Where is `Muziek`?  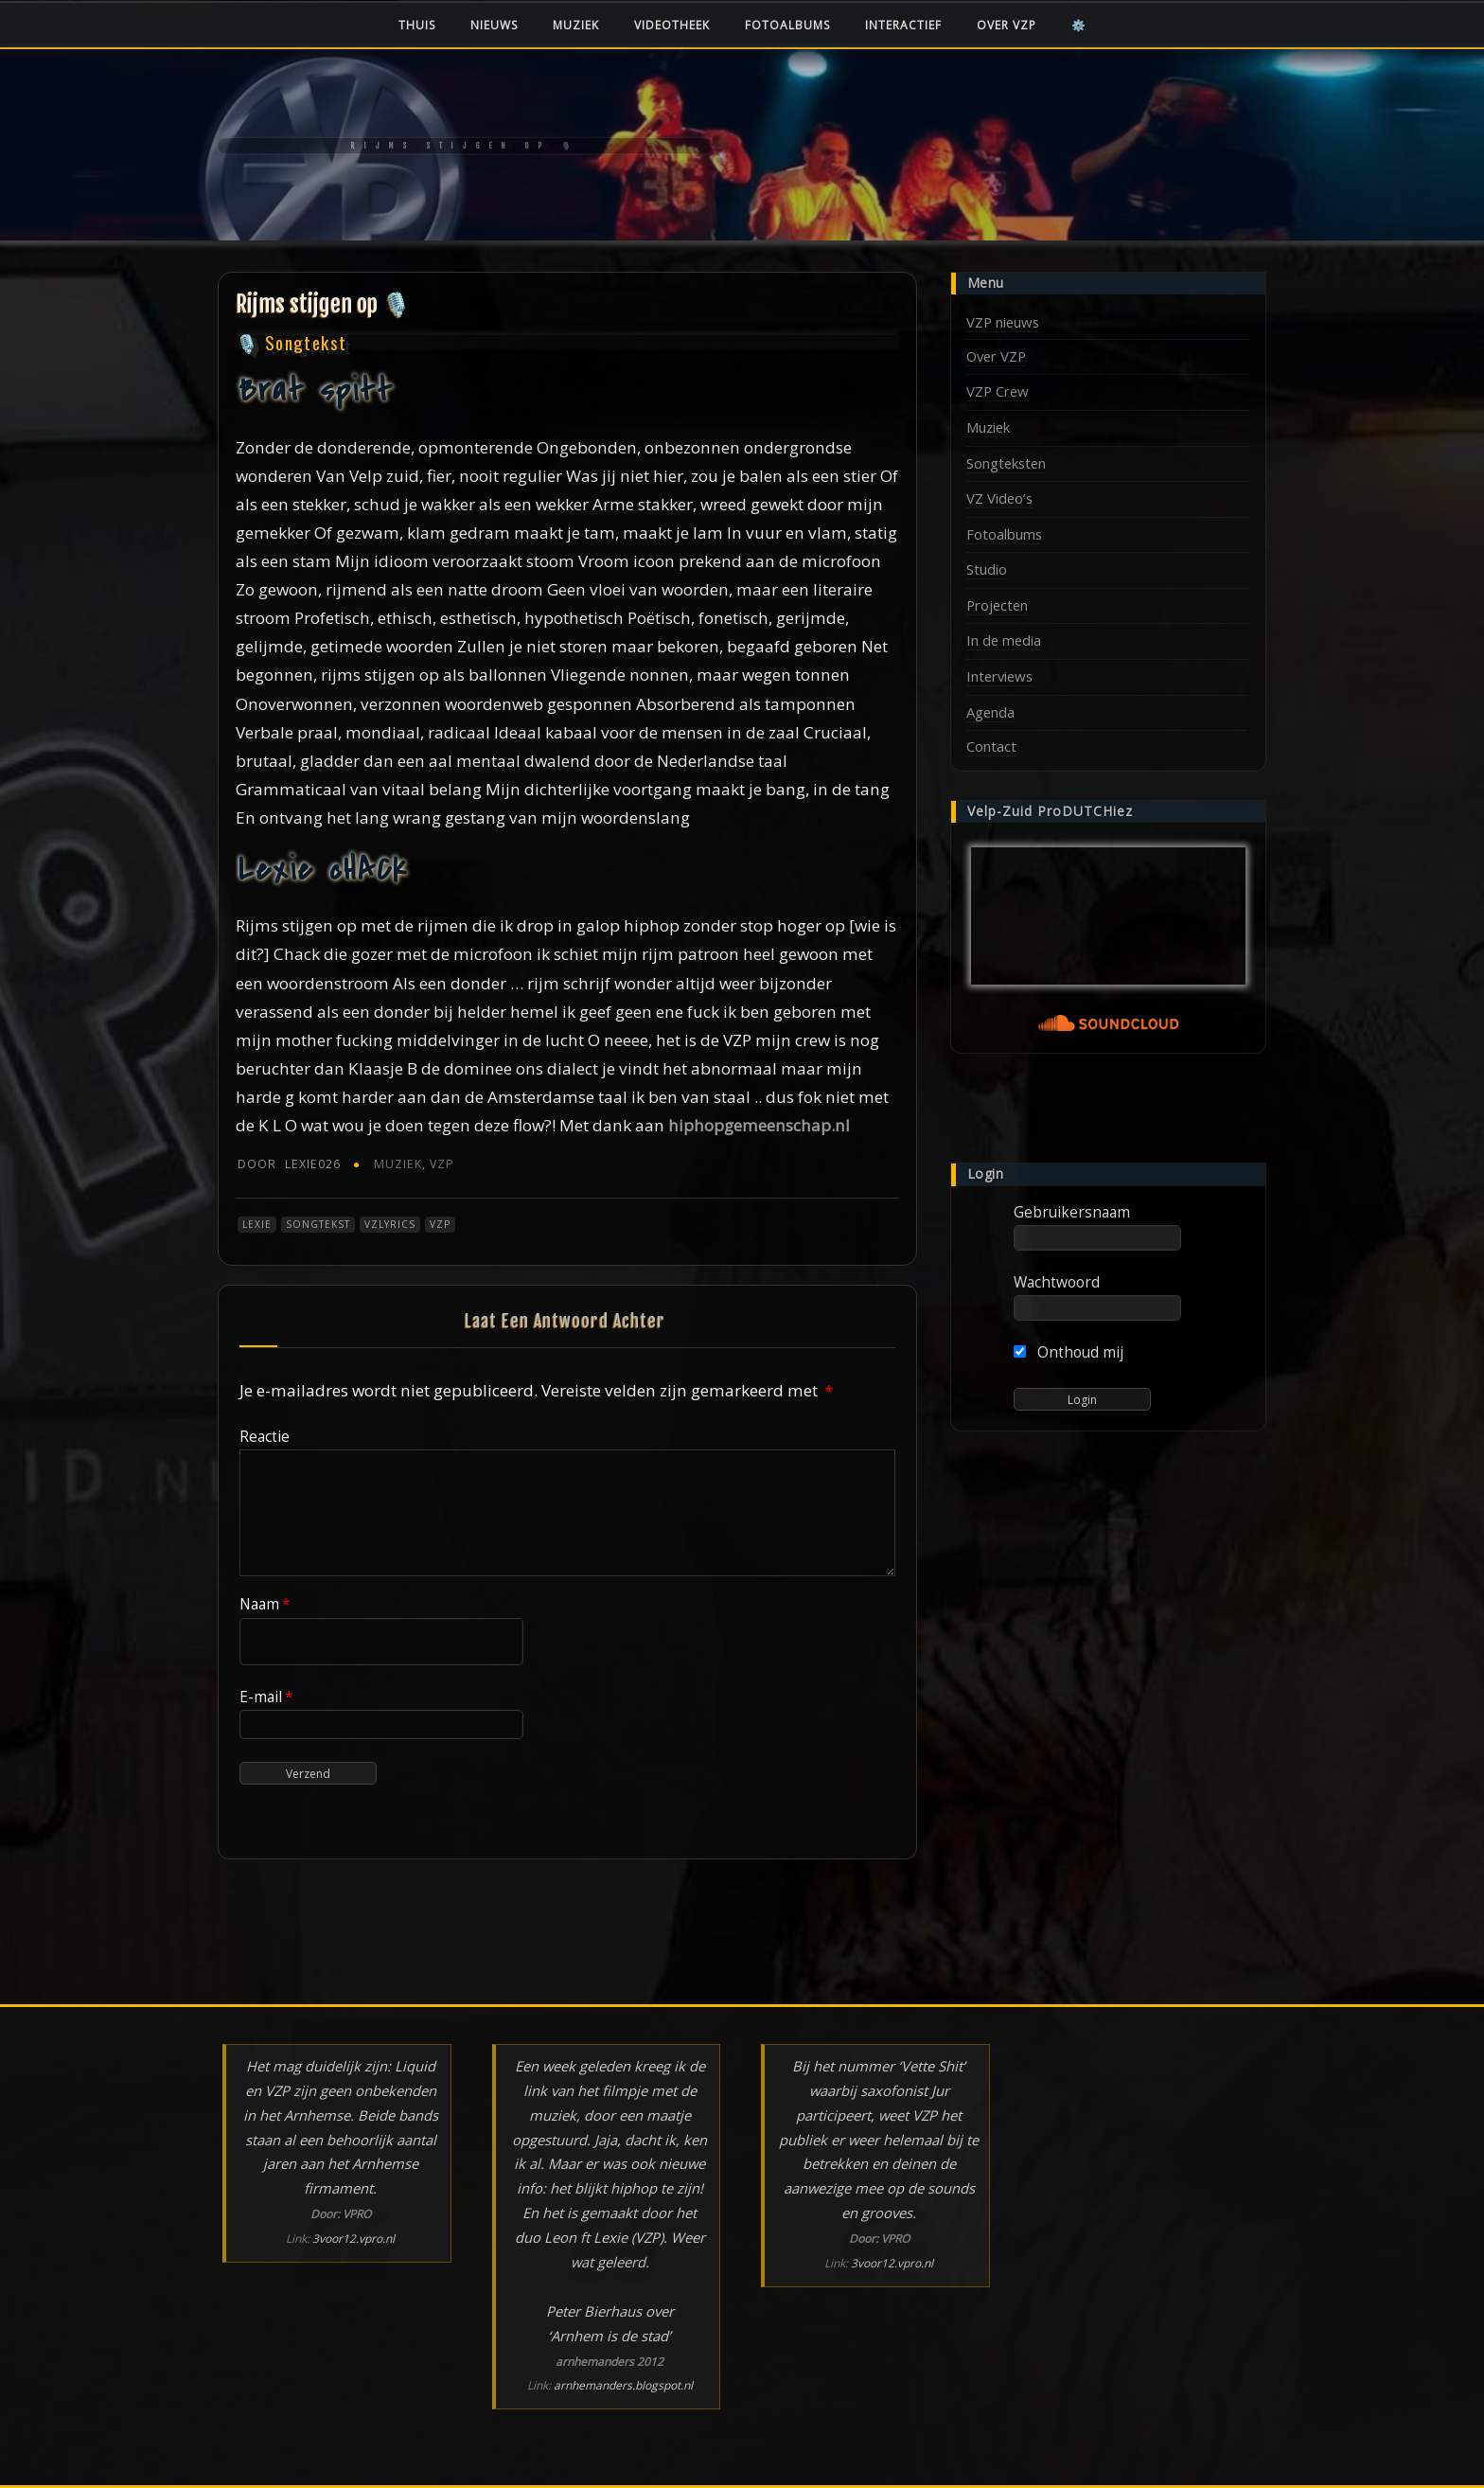
Muziek is located at coordinates (576, 25).